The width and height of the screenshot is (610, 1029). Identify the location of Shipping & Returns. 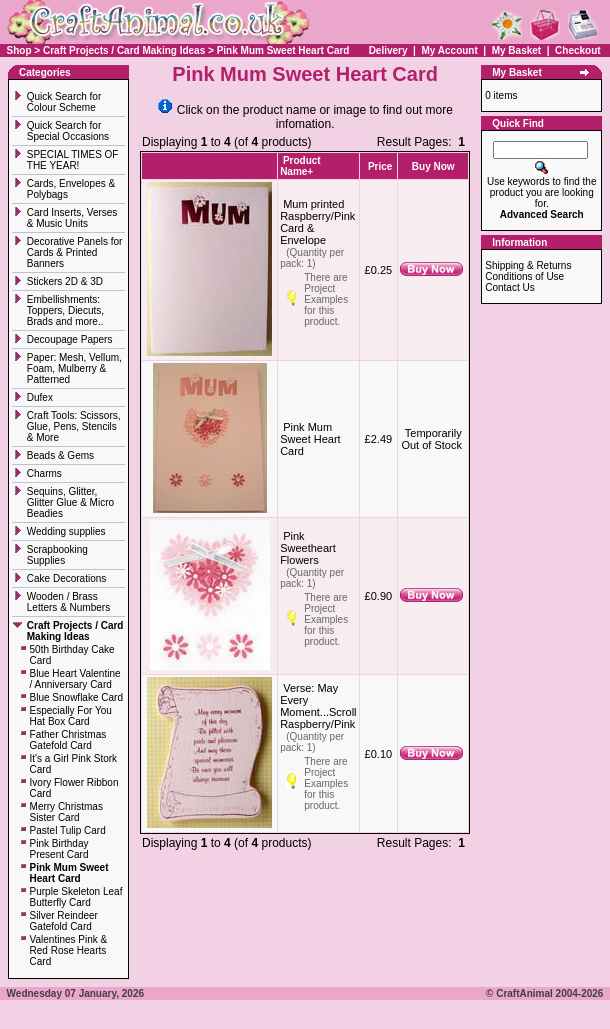
(528, 265).